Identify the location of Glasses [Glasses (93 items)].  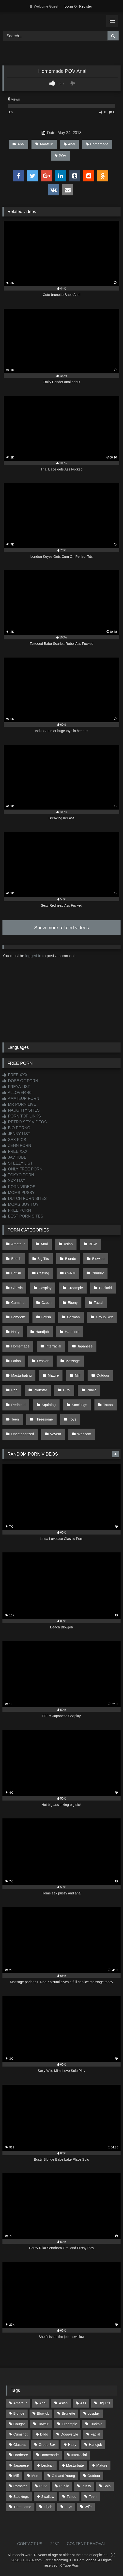
(19, 2445).